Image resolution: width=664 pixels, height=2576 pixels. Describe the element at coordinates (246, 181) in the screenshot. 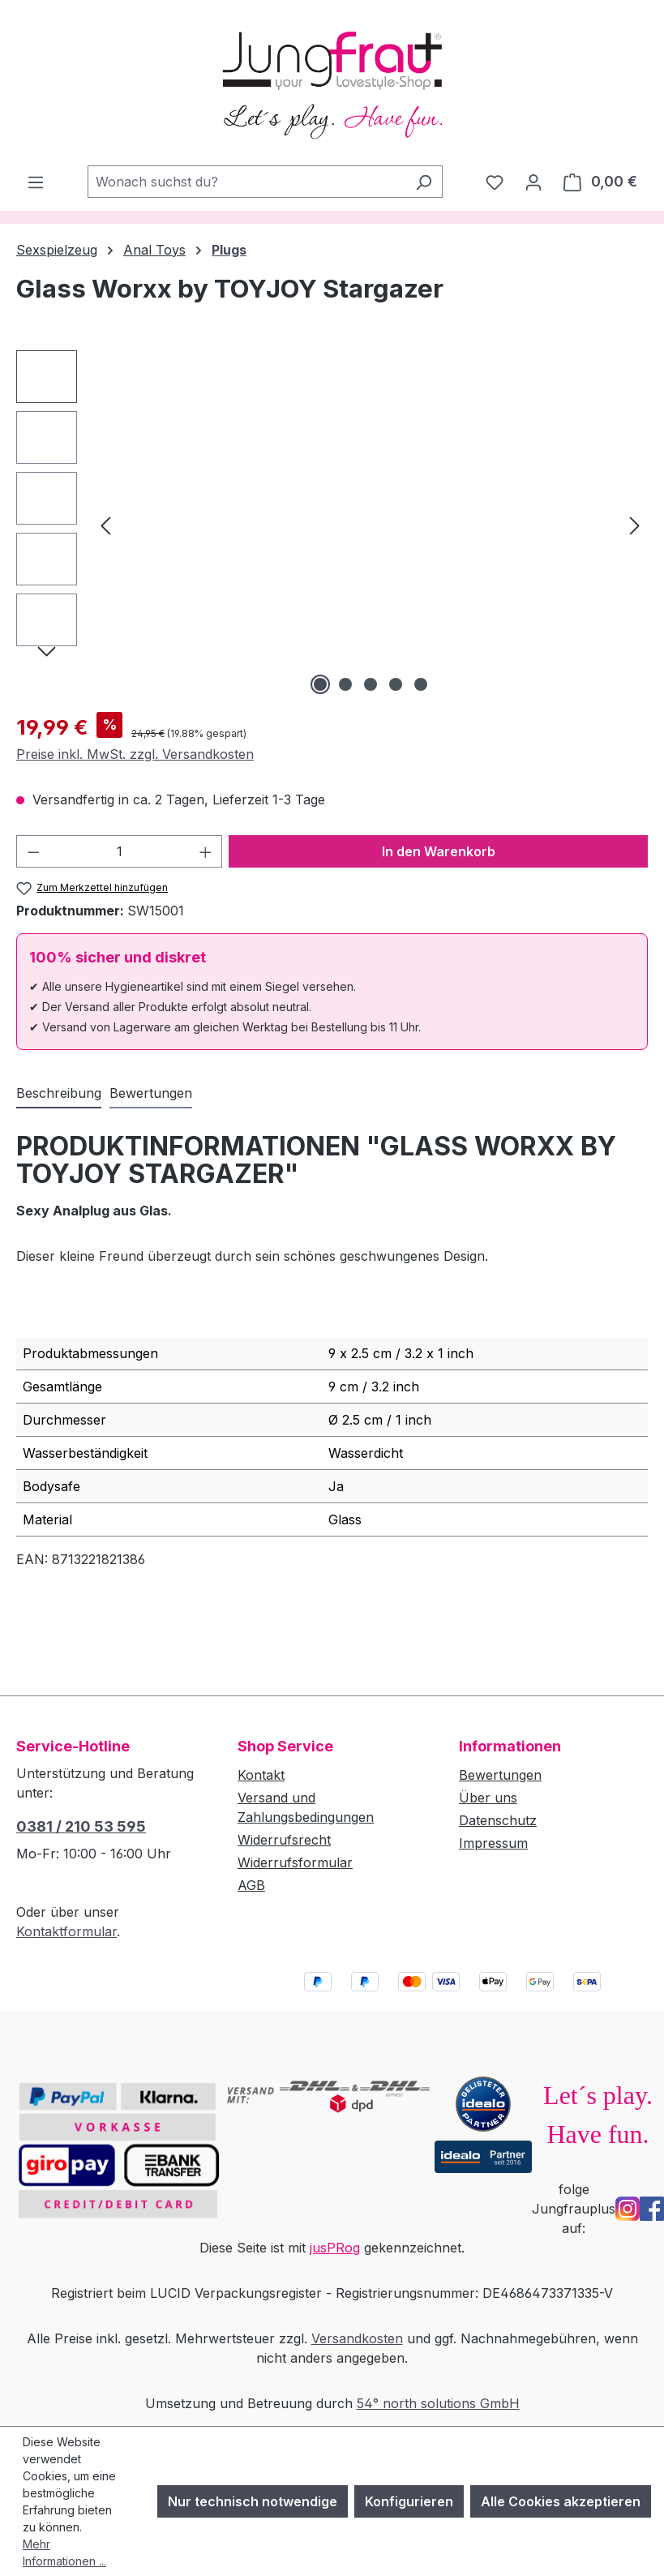

I see `[combobox]` at that location.